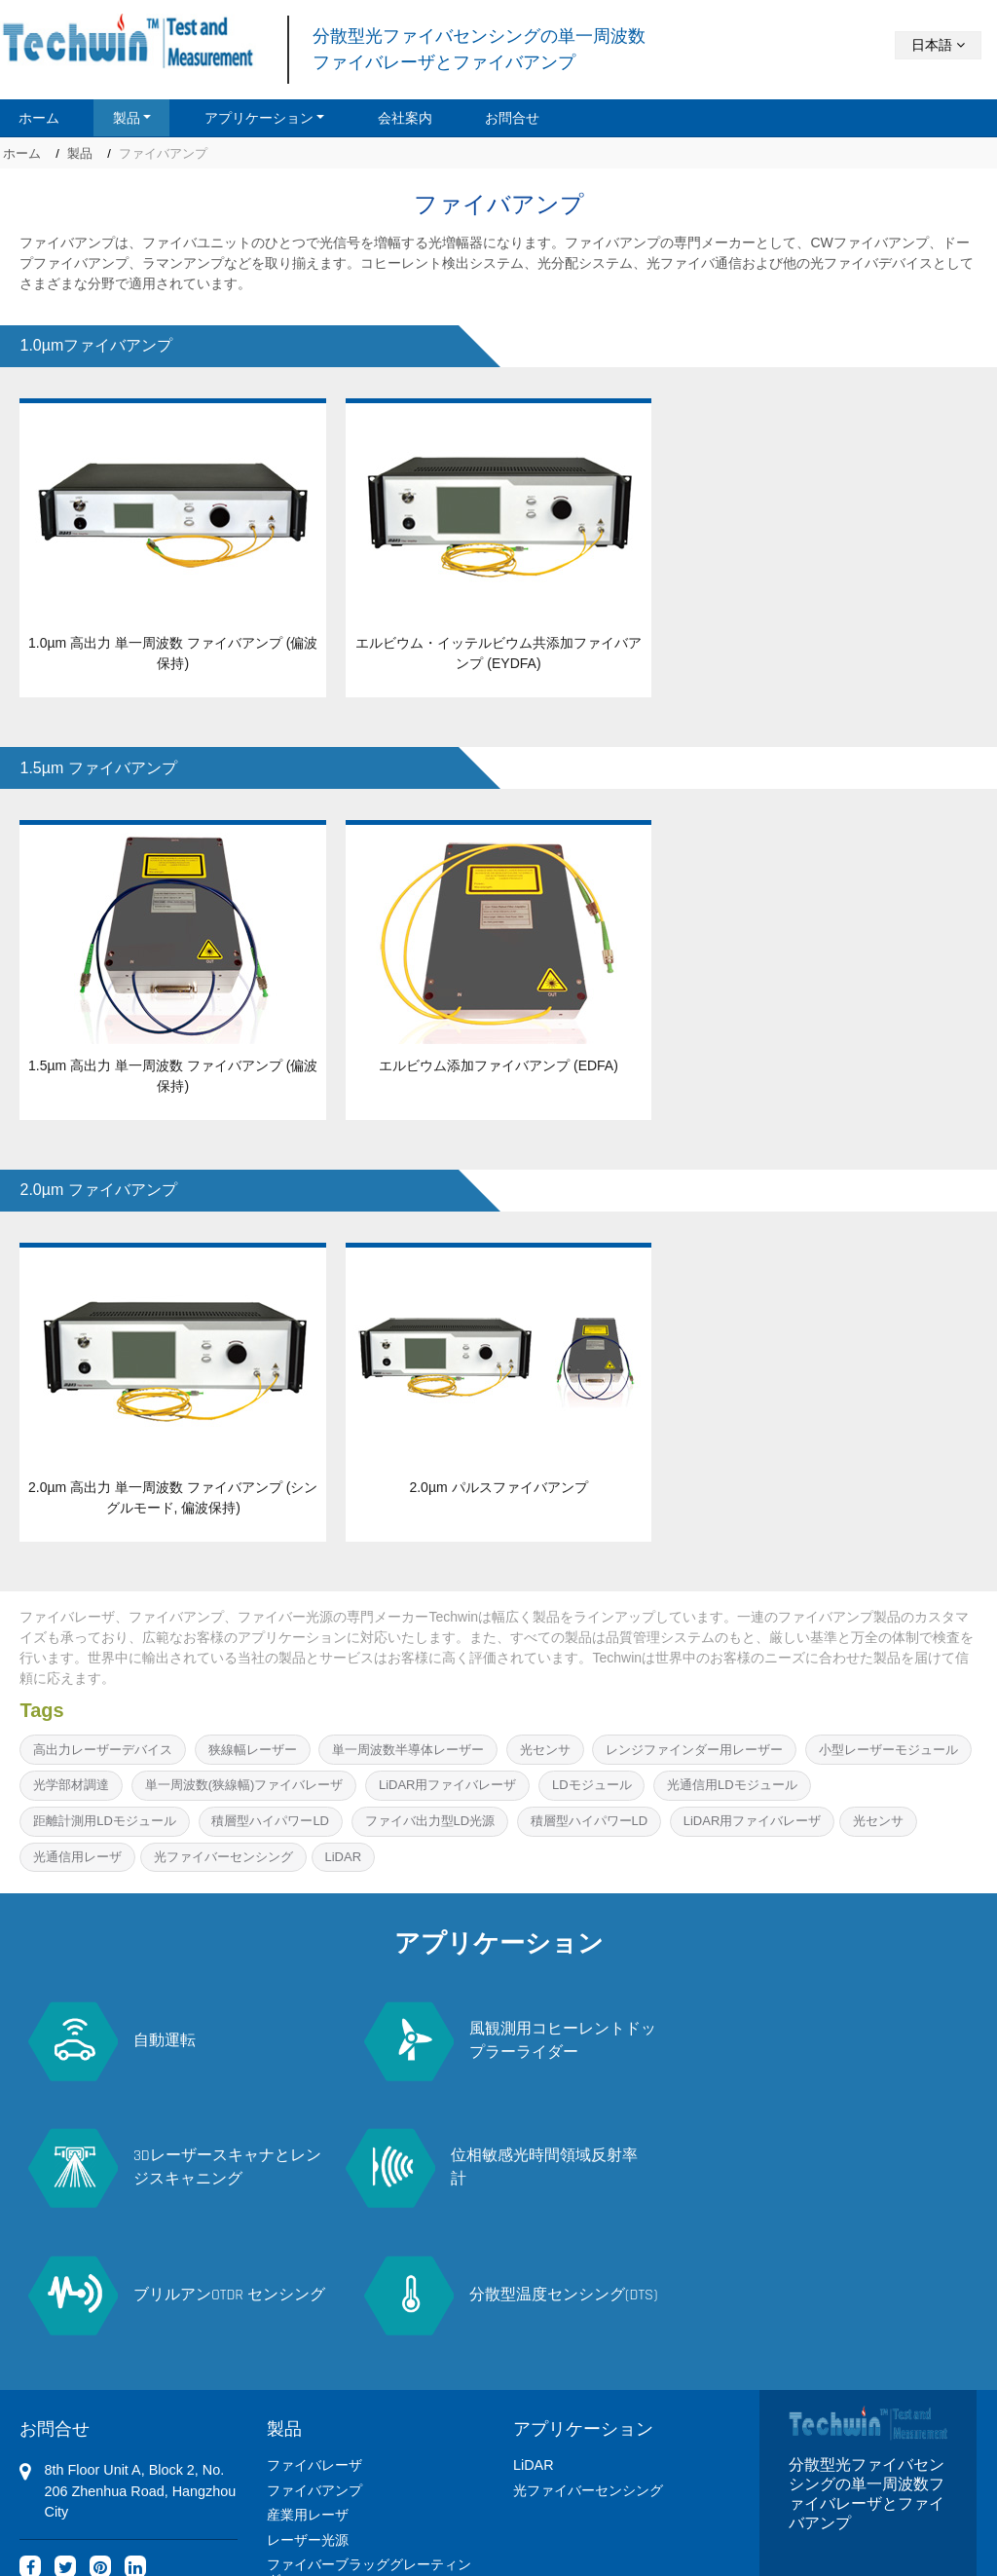 Image resolution: width=997 pixels, height=2576 pixels. Describe the element at coordinates (545, 1749) in the screenshot. I see `光センサ` at that location.